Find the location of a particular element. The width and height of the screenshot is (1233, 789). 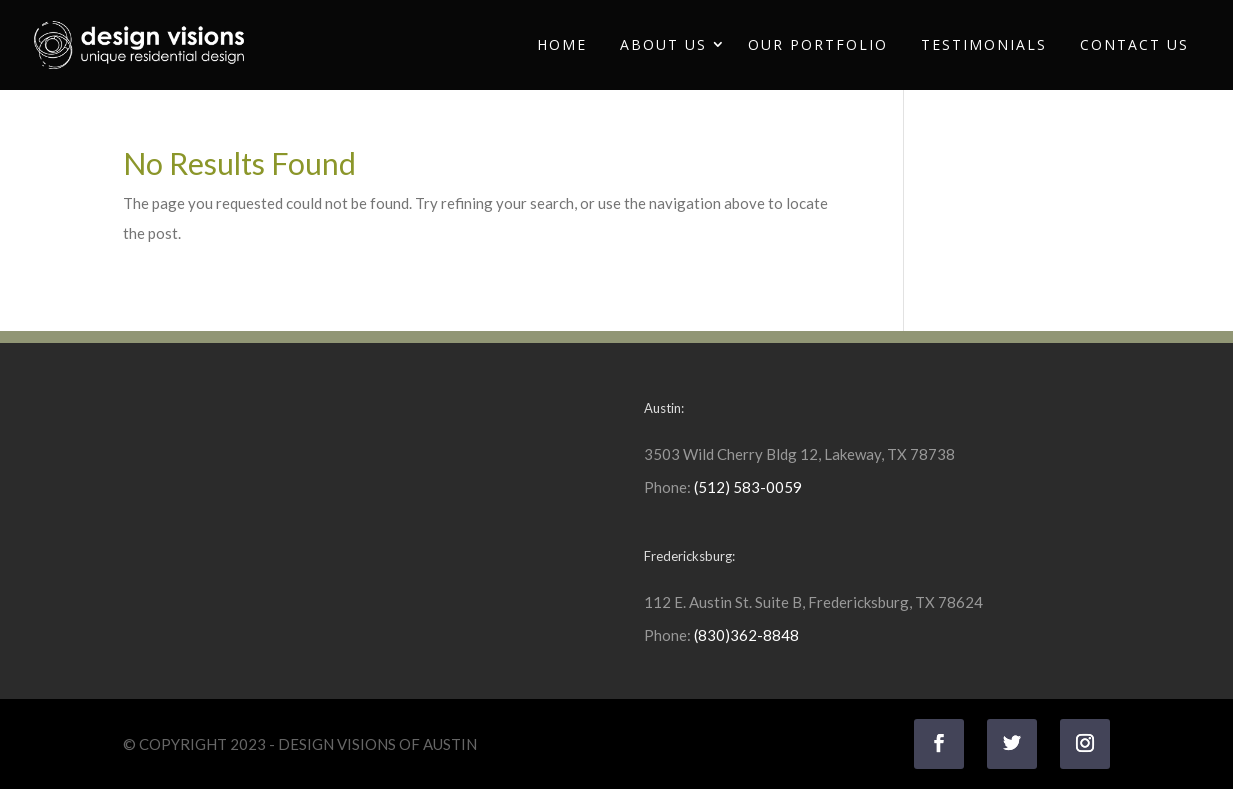

Contact Us is located at coordinates (1134, 44).